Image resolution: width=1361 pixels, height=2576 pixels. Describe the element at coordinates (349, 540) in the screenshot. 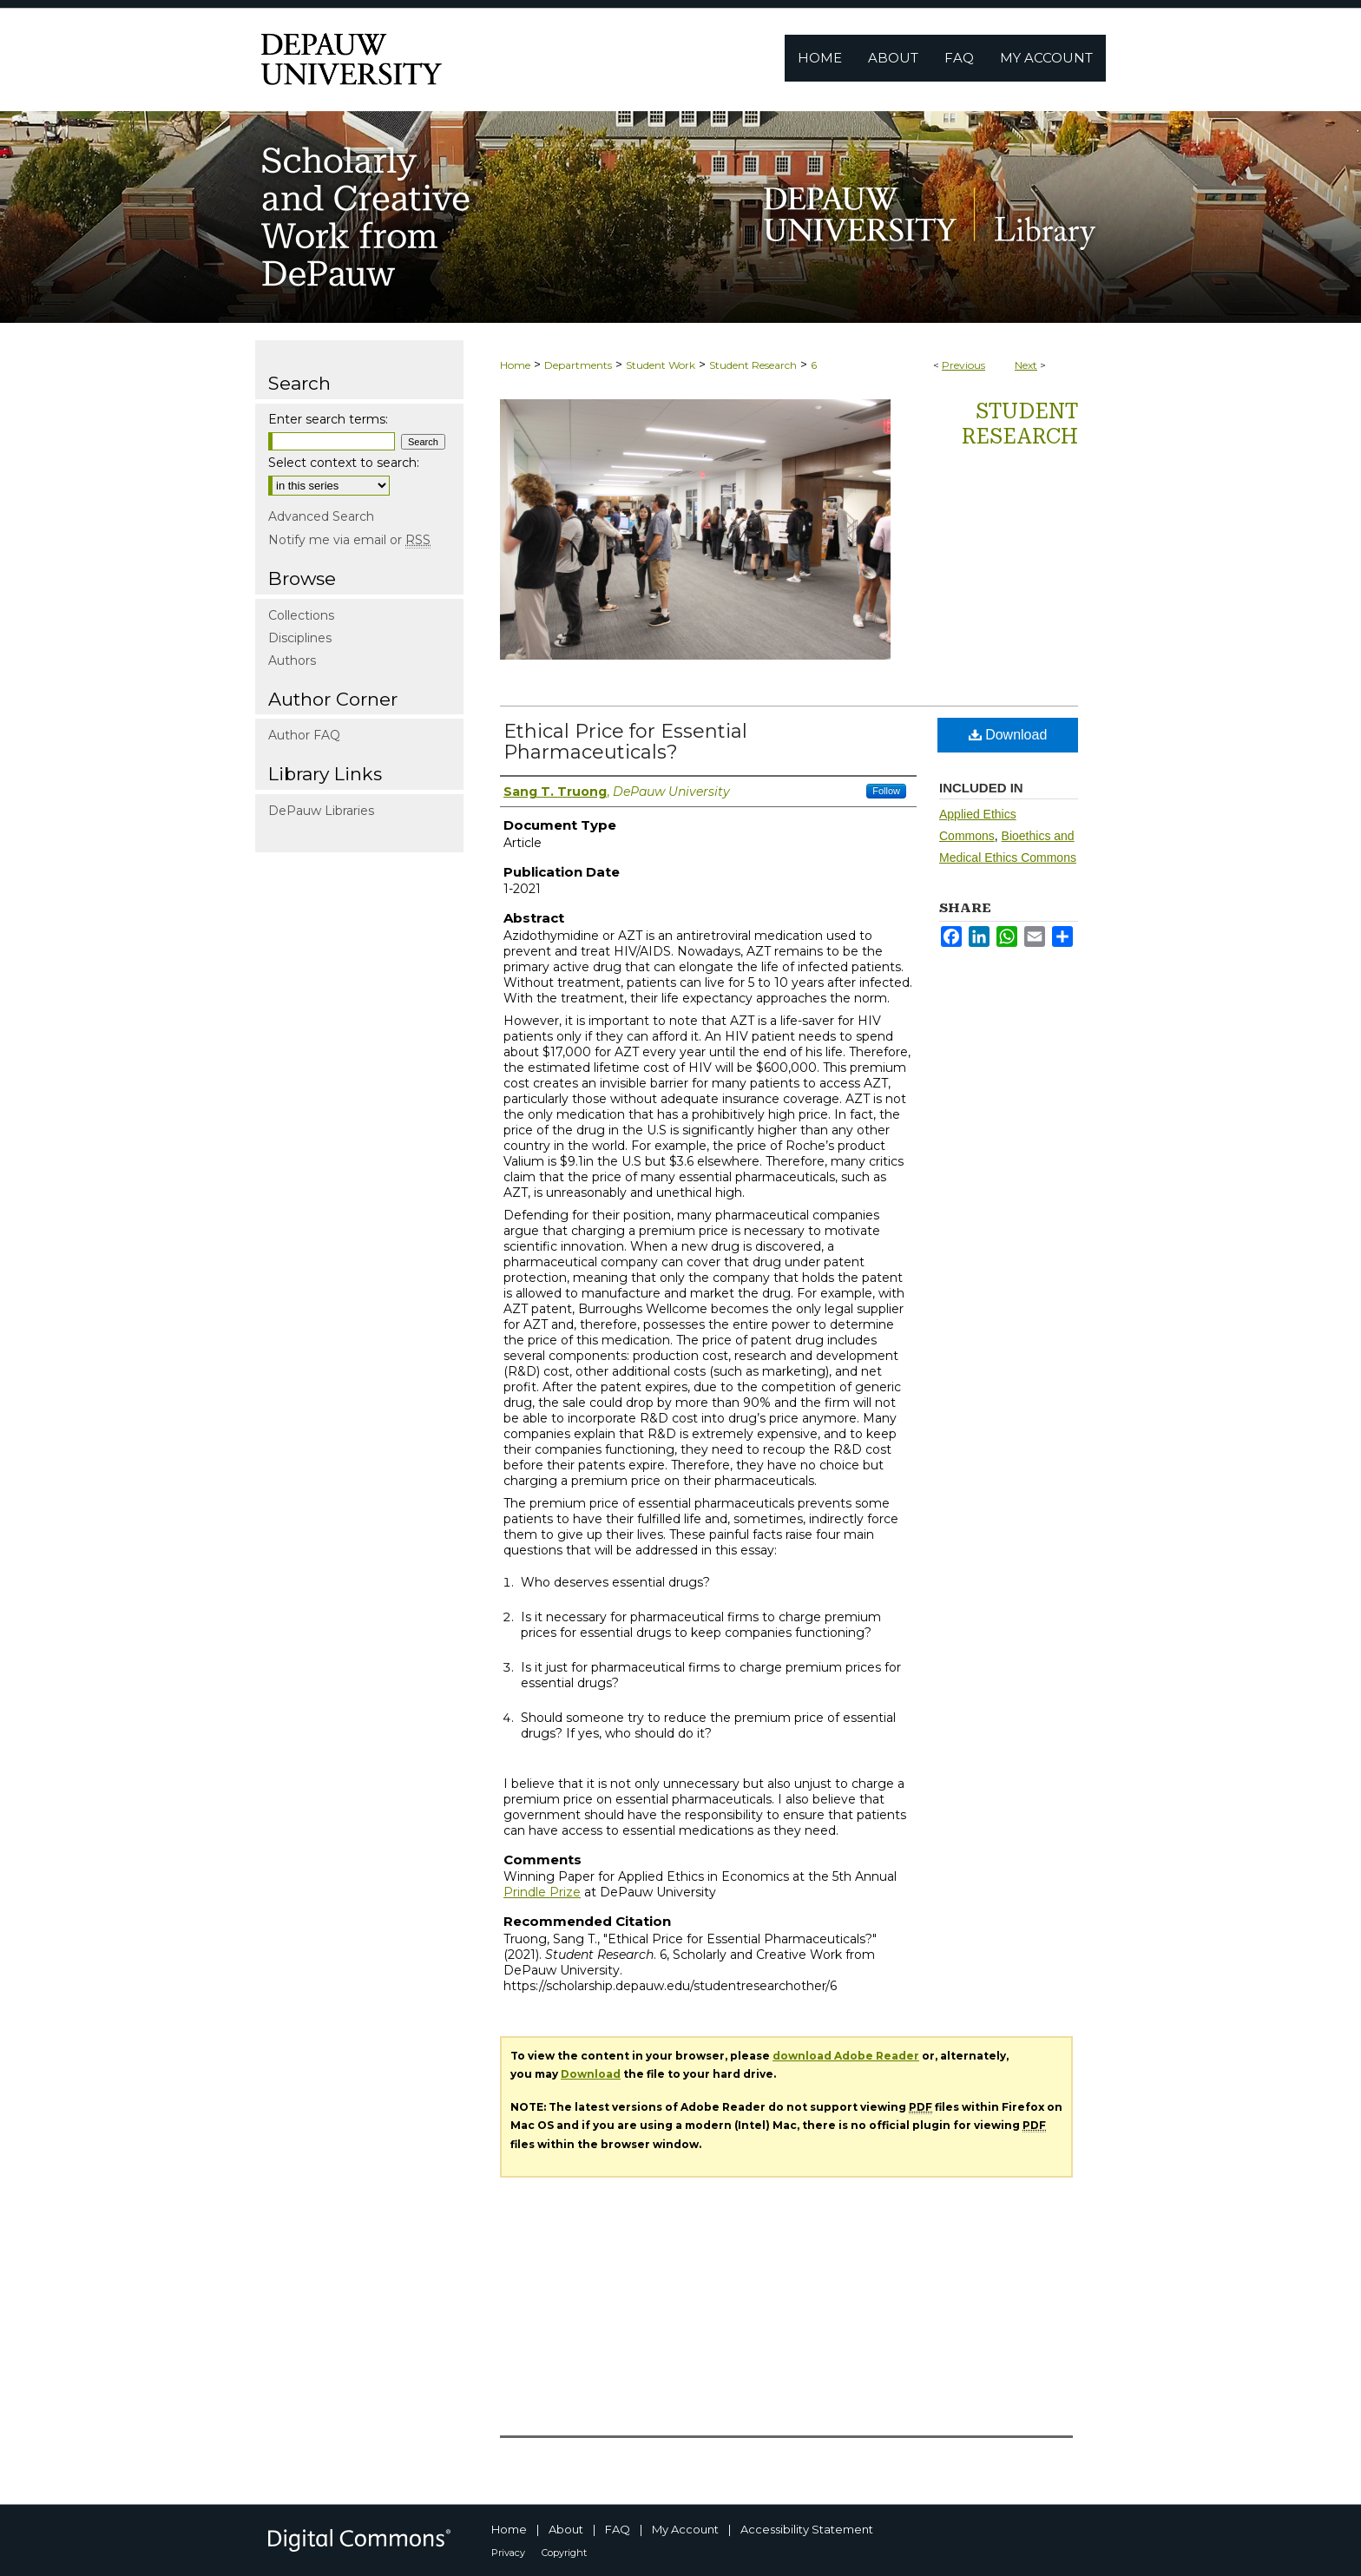

I see `Notify me via email or` at that location.